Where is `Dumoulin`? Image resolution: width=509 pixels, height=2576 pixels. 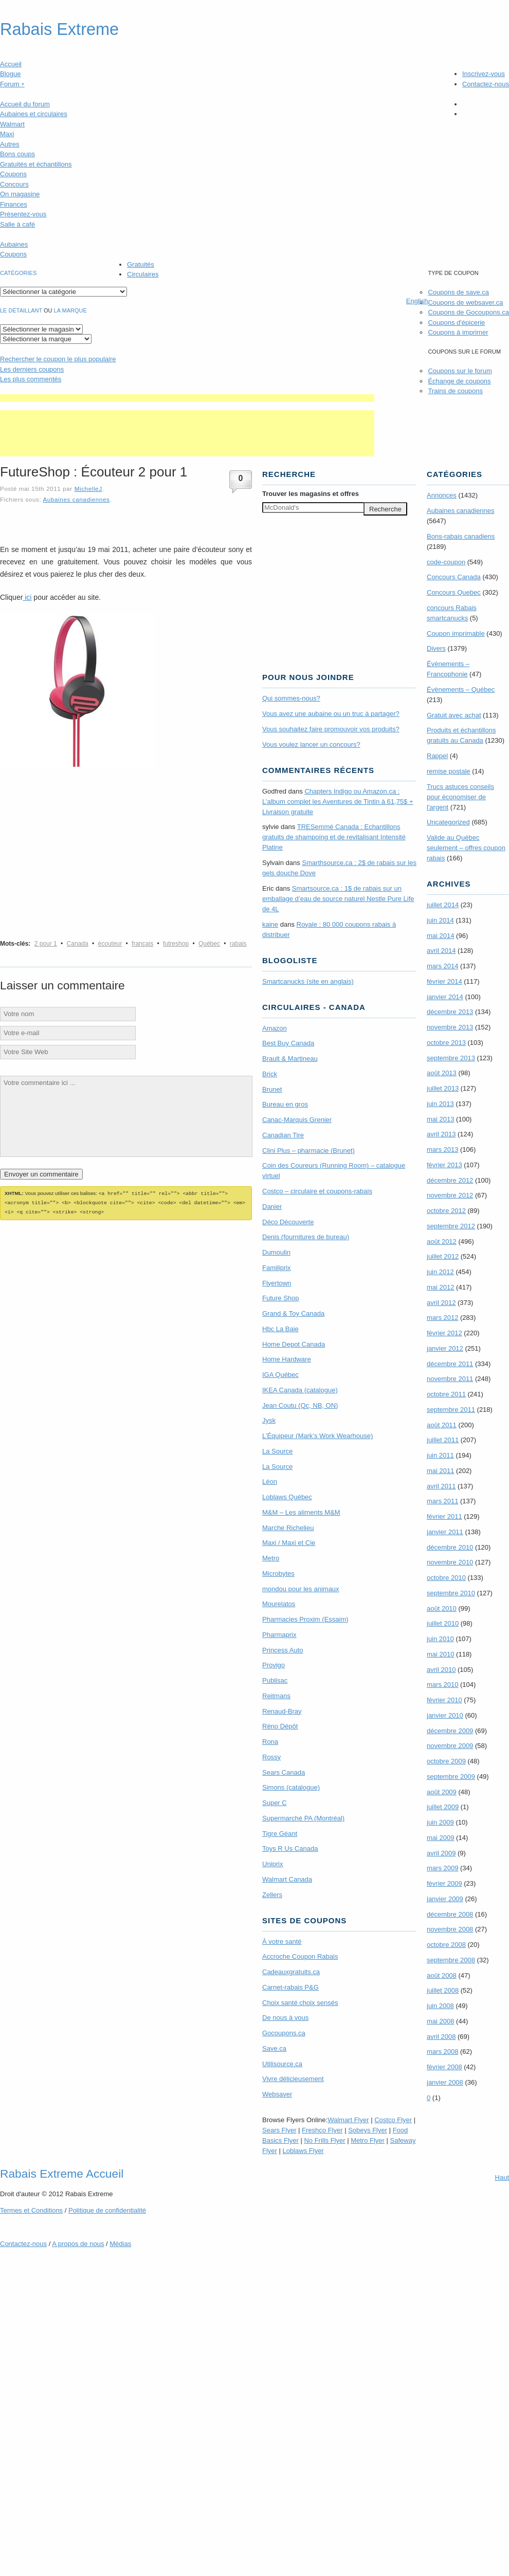
Dumoulin is located at coordinates (276, 1252).